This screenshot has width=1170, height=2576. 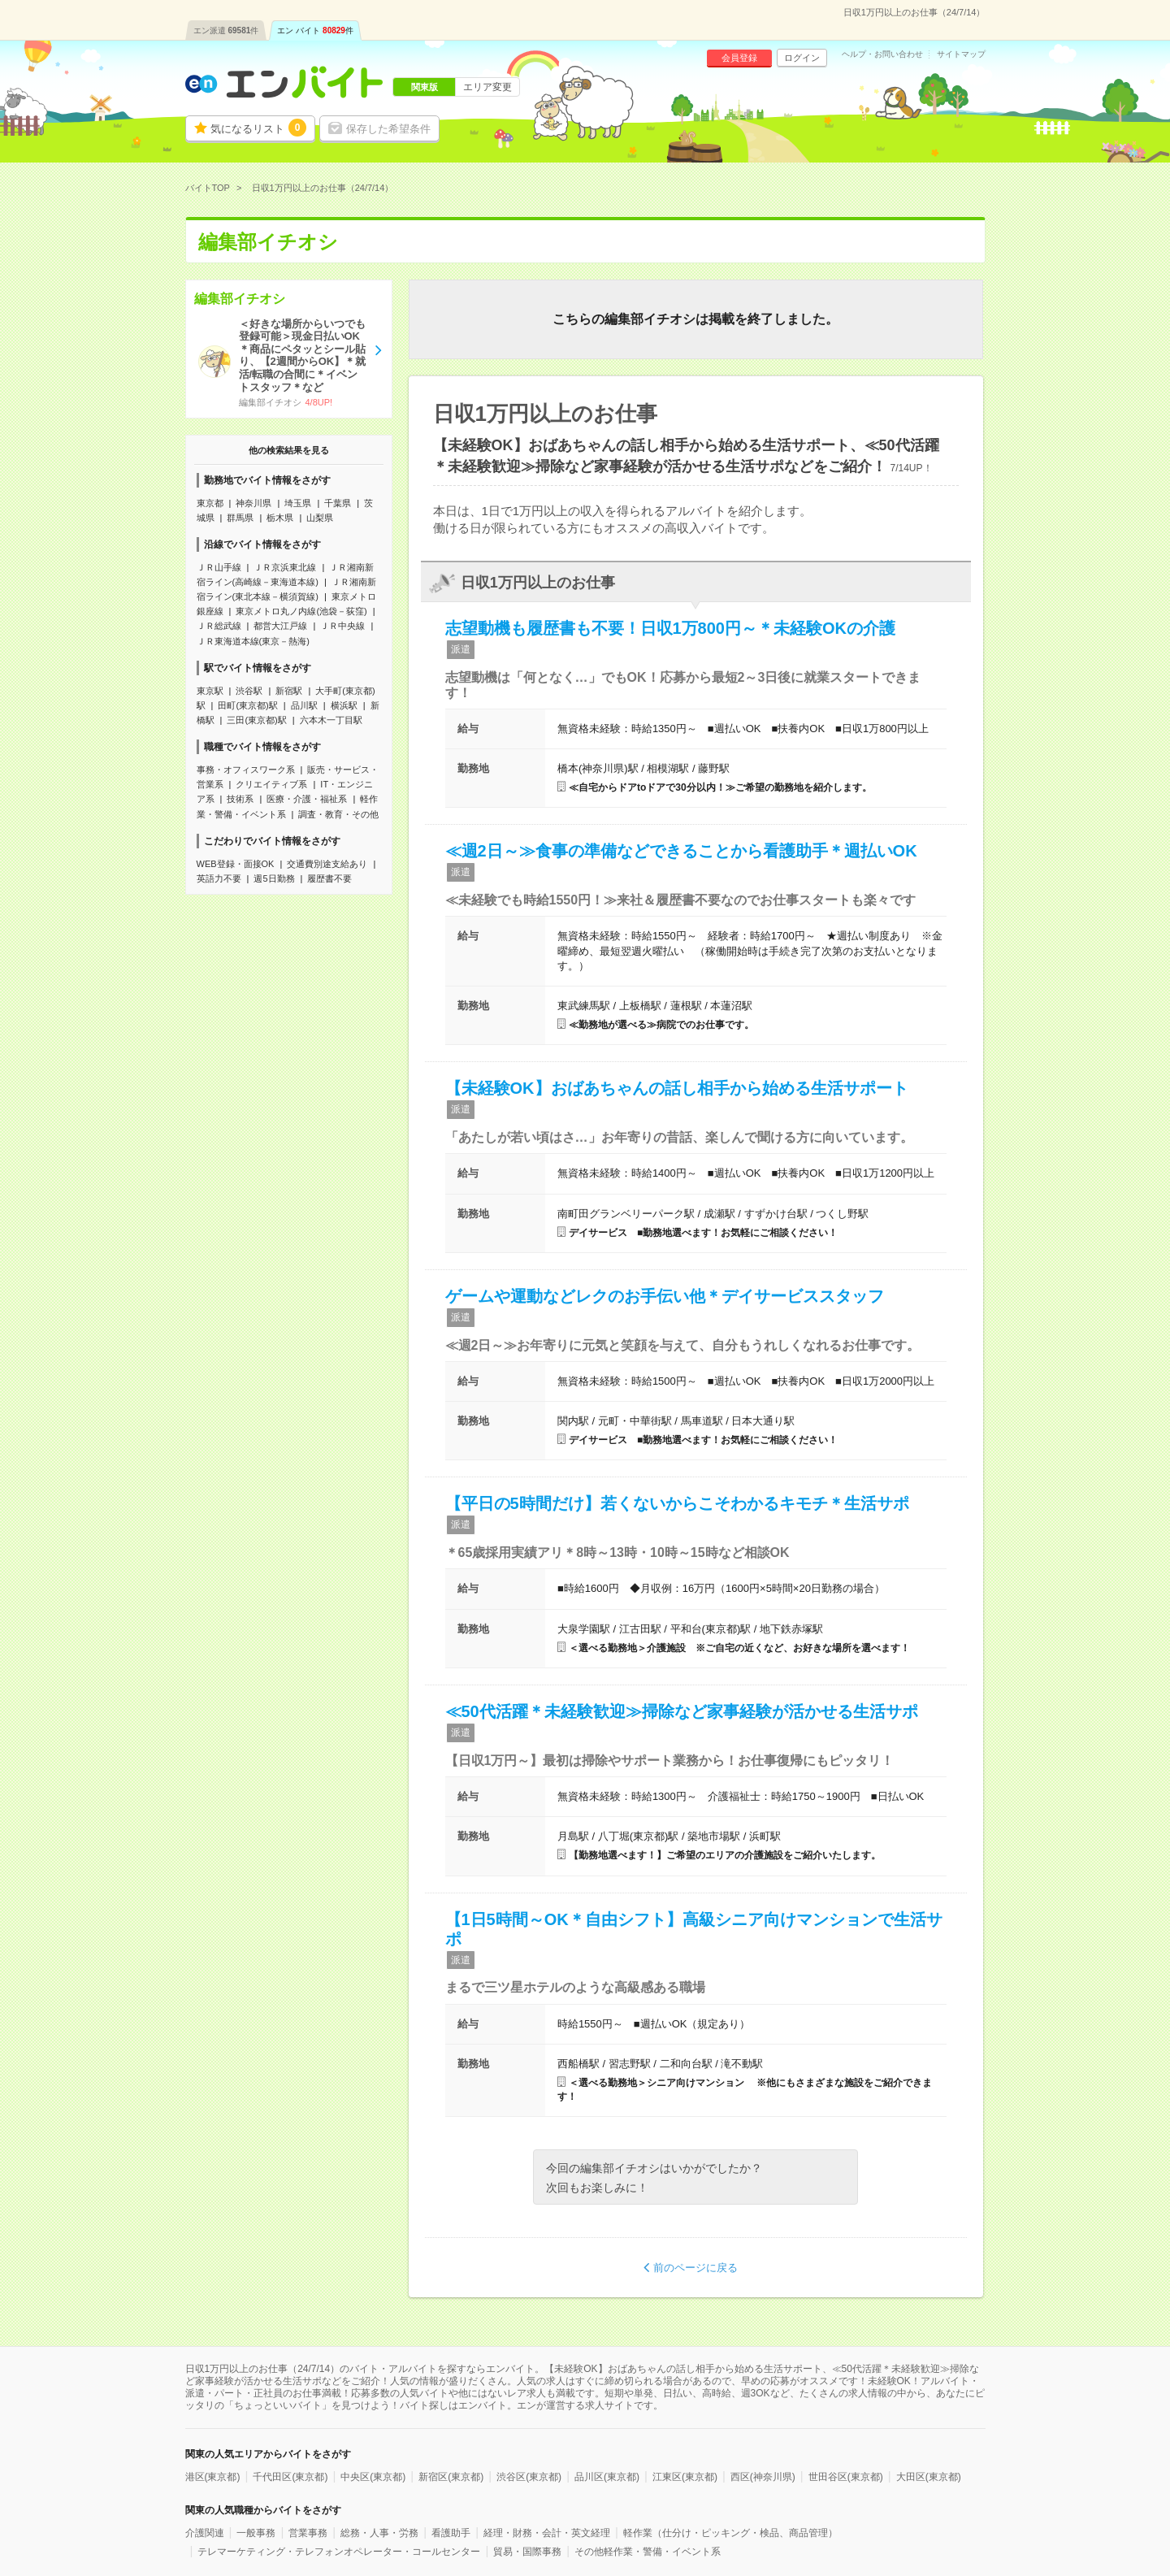 I want to click on WEB登録・面接OK, so click(x=236, y=864).